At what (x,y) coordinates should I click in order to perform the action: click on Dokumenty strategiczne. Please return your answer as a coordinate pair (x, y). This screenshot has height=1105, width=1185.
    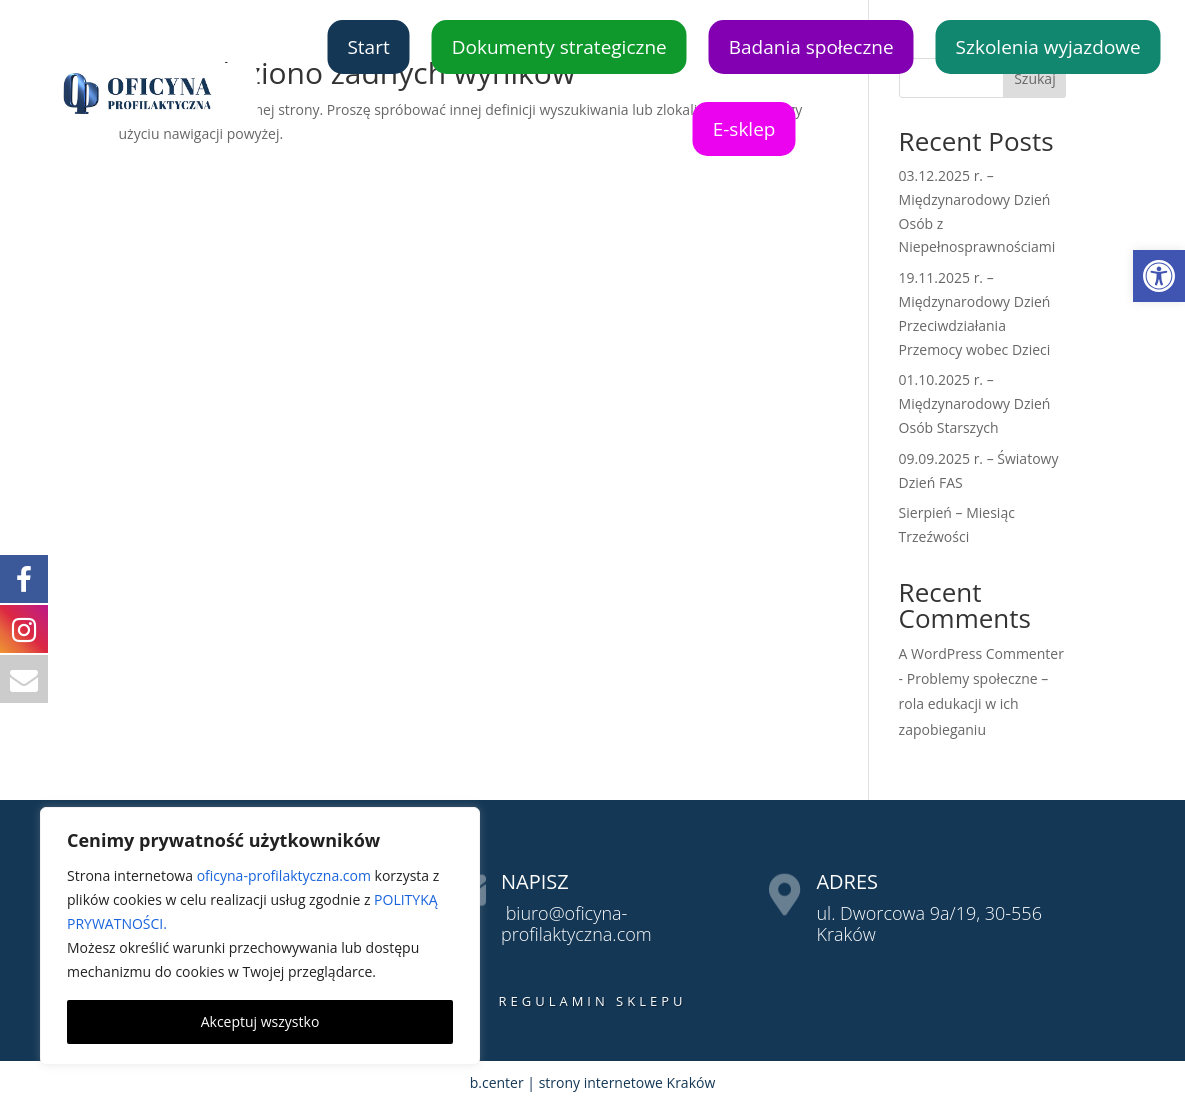
    Looking at the image, I should click on (559, 47).